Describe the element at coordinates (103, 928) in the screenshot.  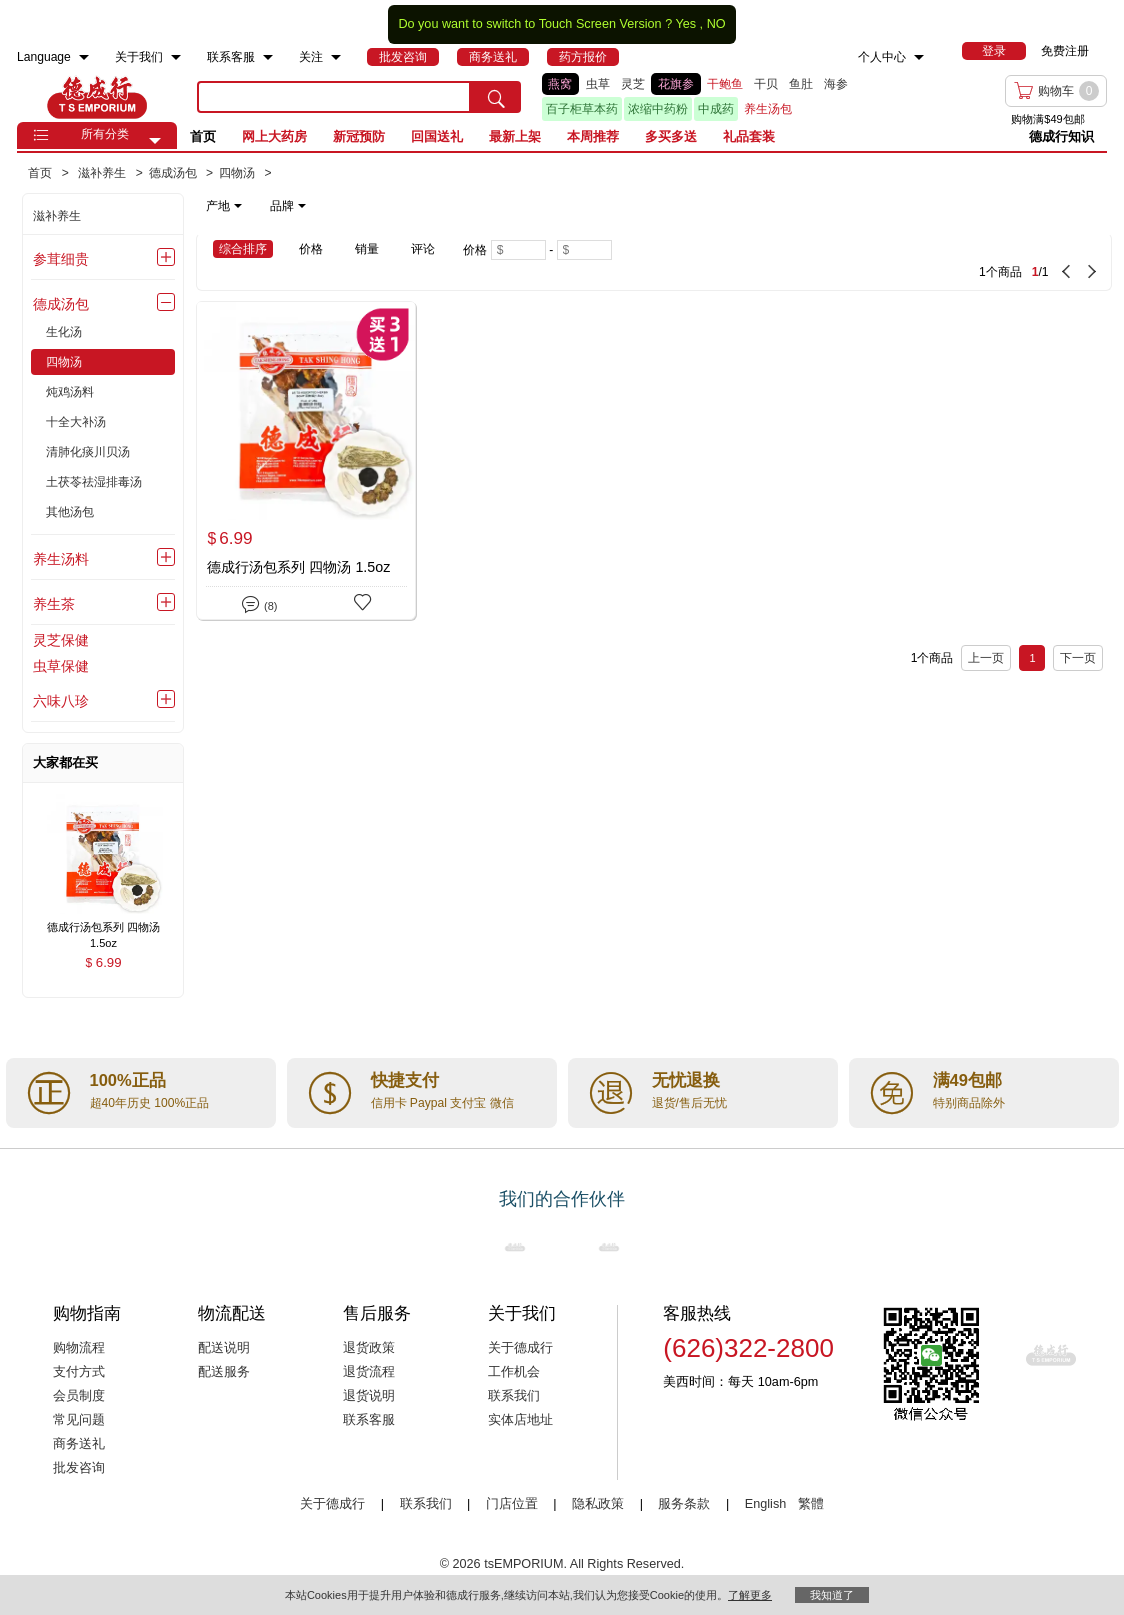
I see `[德成行汤包系列 四物汤 1.5oz , $6.99]` at that location.